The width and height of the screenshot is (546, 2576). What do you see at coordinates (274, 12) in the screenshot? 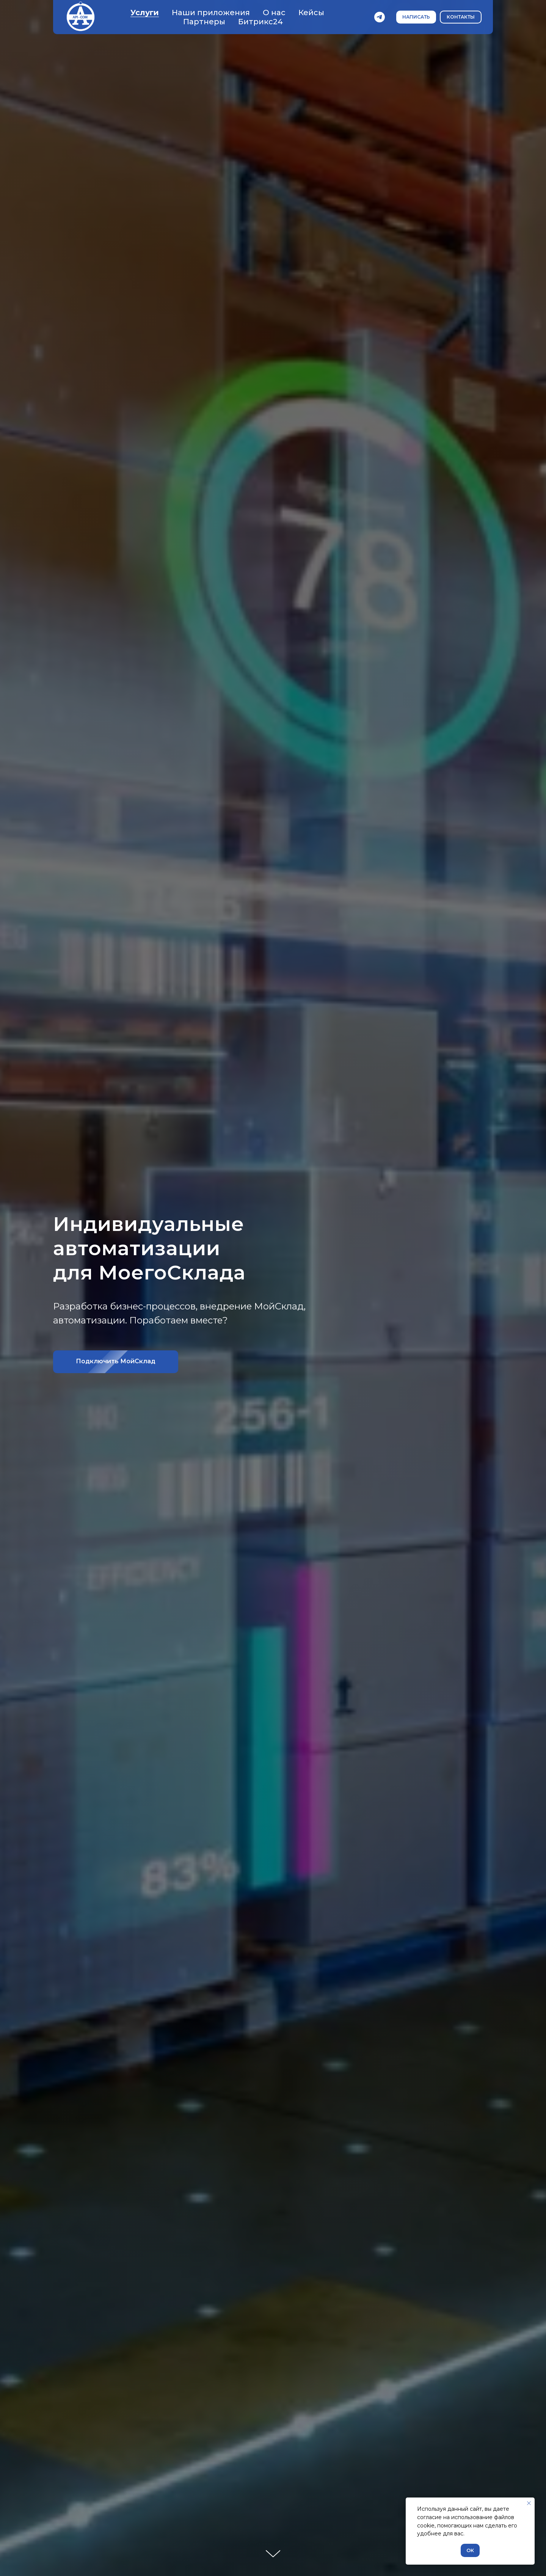
I see `О нас` at bounding box center [274, 12].